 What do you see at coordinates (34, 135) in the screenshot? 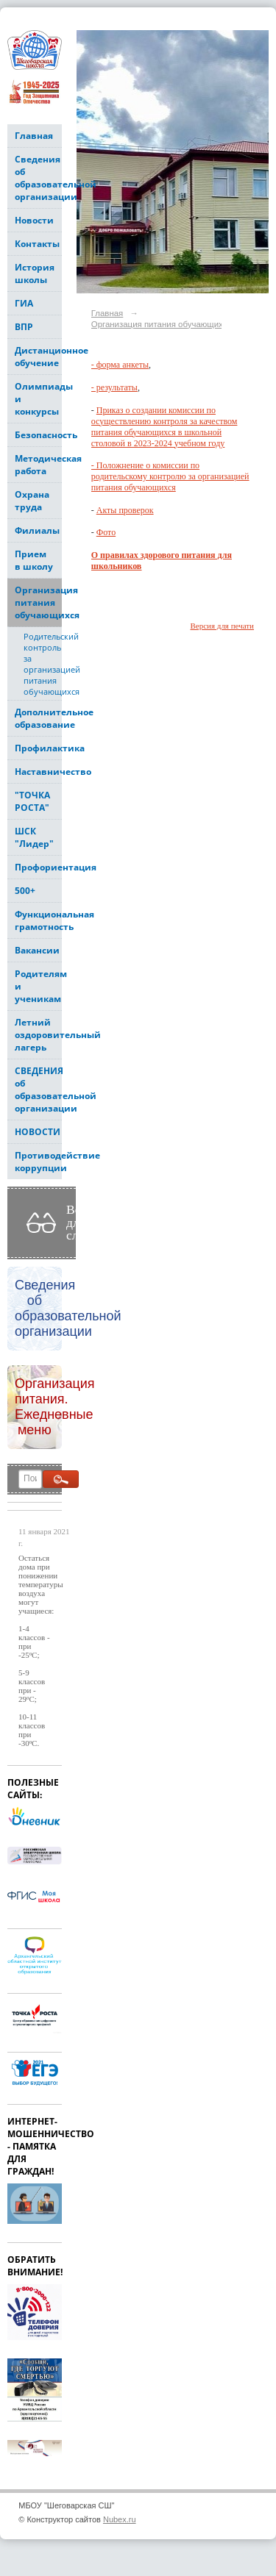
I see `Главная` at bounding box center [34, 135].